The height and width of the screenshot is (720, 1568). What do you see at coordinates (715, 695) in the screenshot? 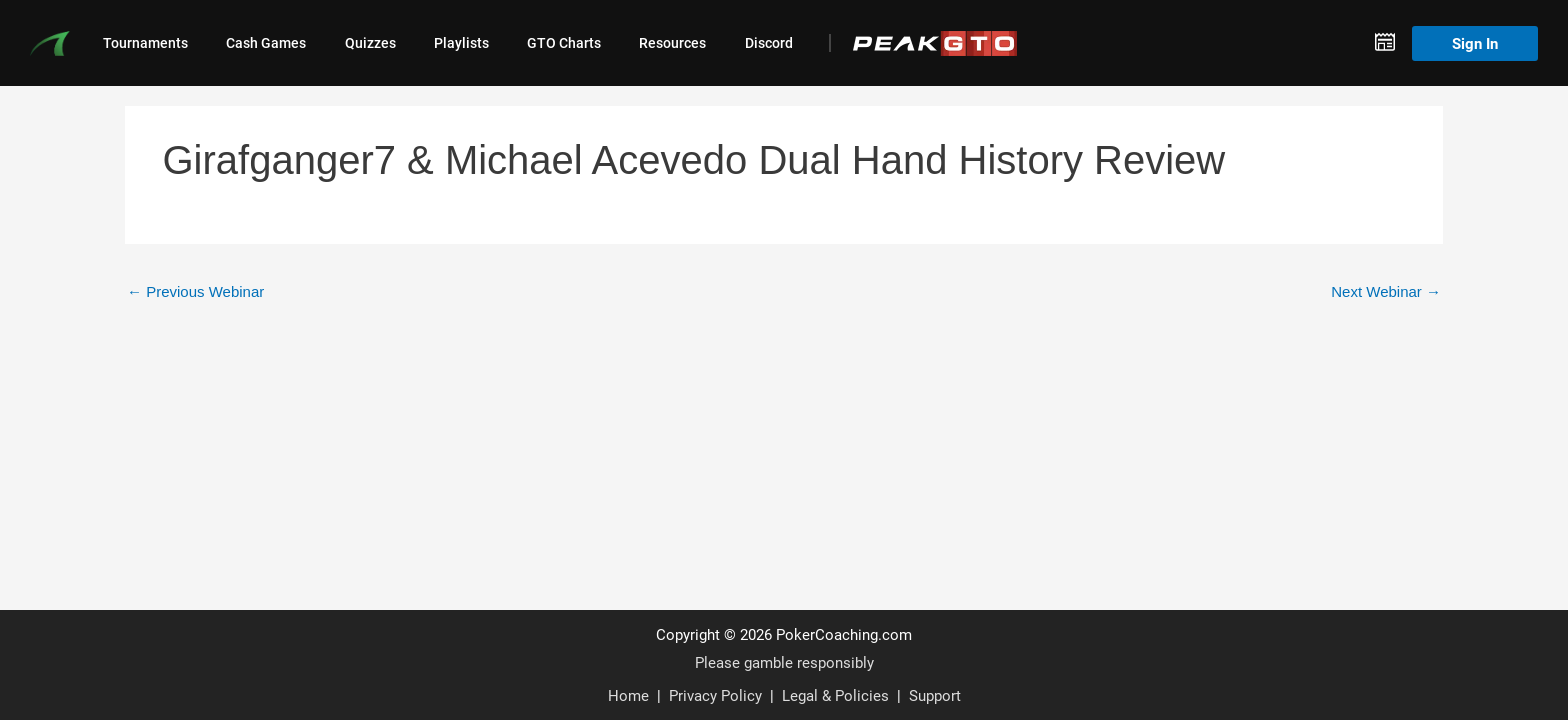
I see `Privacy Policy` at bounding box center [715, 695].